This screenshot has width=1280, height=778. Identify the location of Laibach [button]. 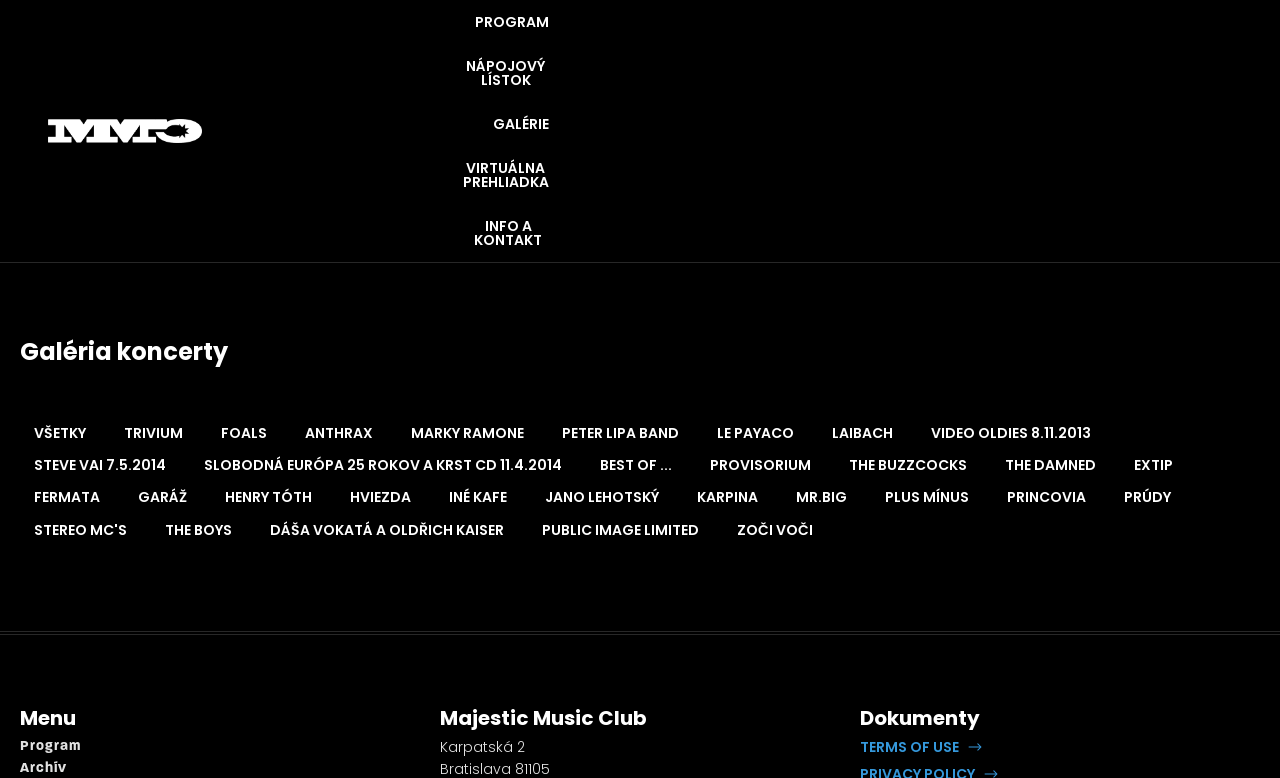
(862, 271).